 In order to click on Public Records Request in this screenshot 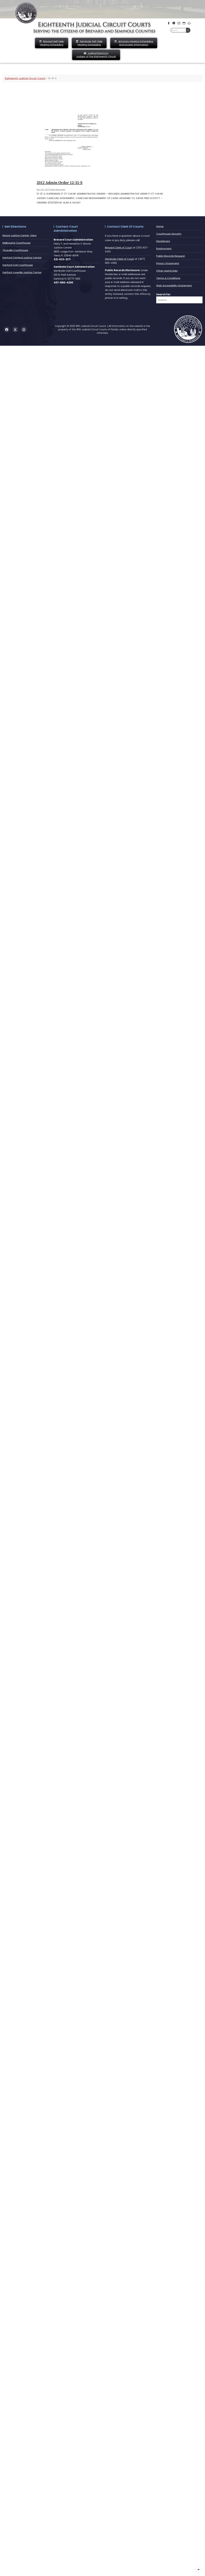, I will do `click(170, 256)`.